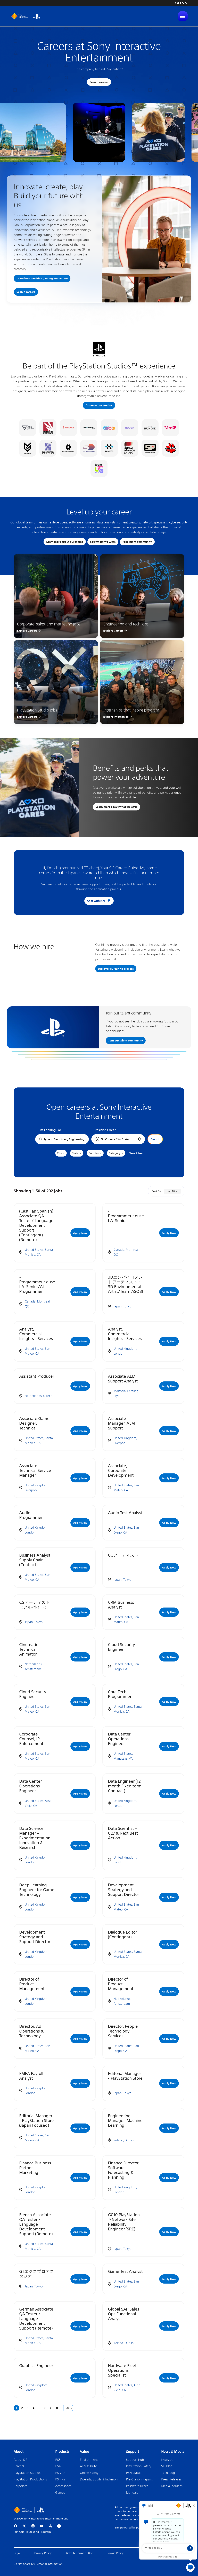 The height and width of the screenshot is (2576, 198). Describe the element at coordinates (80, 1522) in the screenshot. I see `[Apply Now, Audio Programmer]` at that location.